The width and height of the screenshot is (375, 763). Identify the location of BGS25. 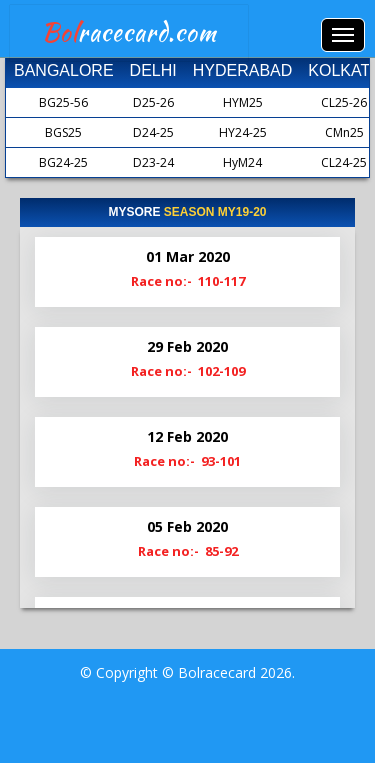
(63, 132).